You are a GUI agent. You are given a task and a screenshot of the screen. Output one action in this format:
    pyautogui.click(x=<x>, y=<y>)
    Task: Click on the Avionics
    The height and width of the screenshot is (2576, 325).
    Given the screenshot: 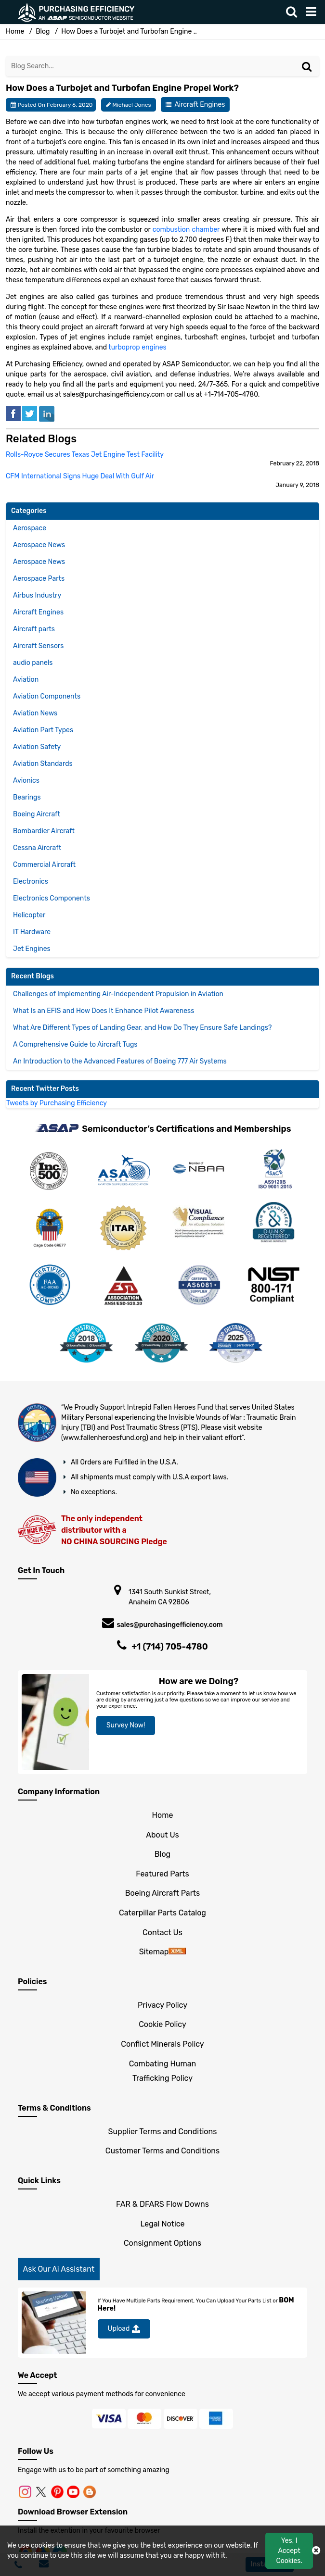 What is the action you would take?
    pyautogui.click(x=26, y=780)
    